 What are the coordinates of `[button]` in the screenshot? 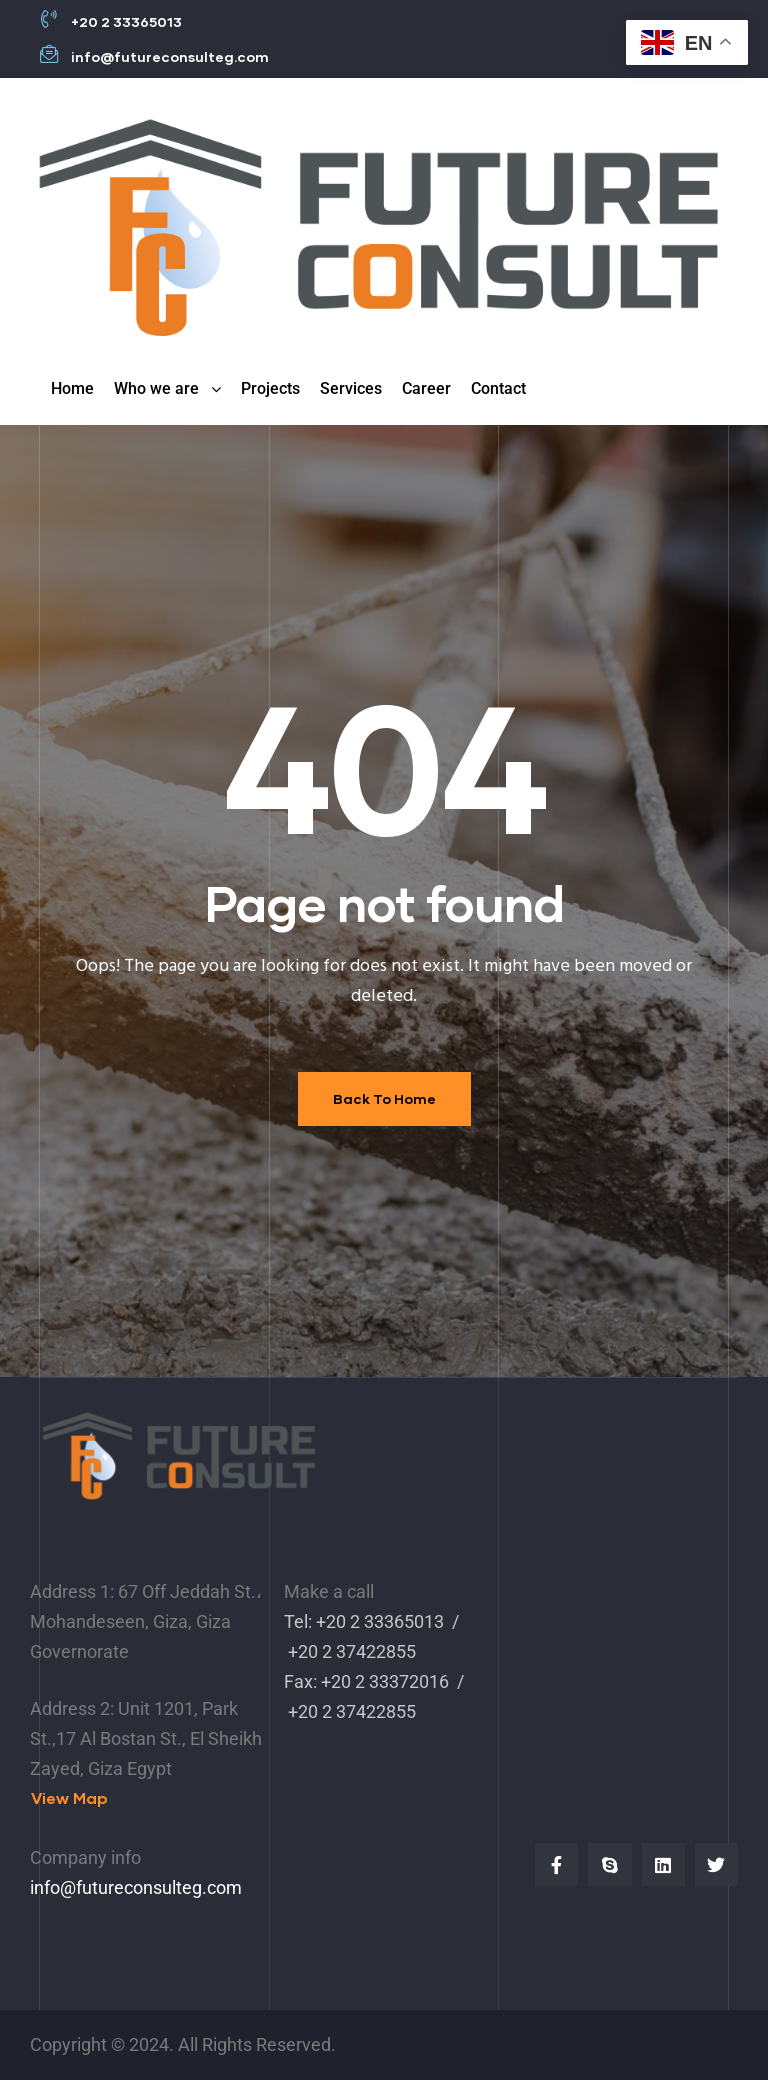 It's located at (69, 1798).